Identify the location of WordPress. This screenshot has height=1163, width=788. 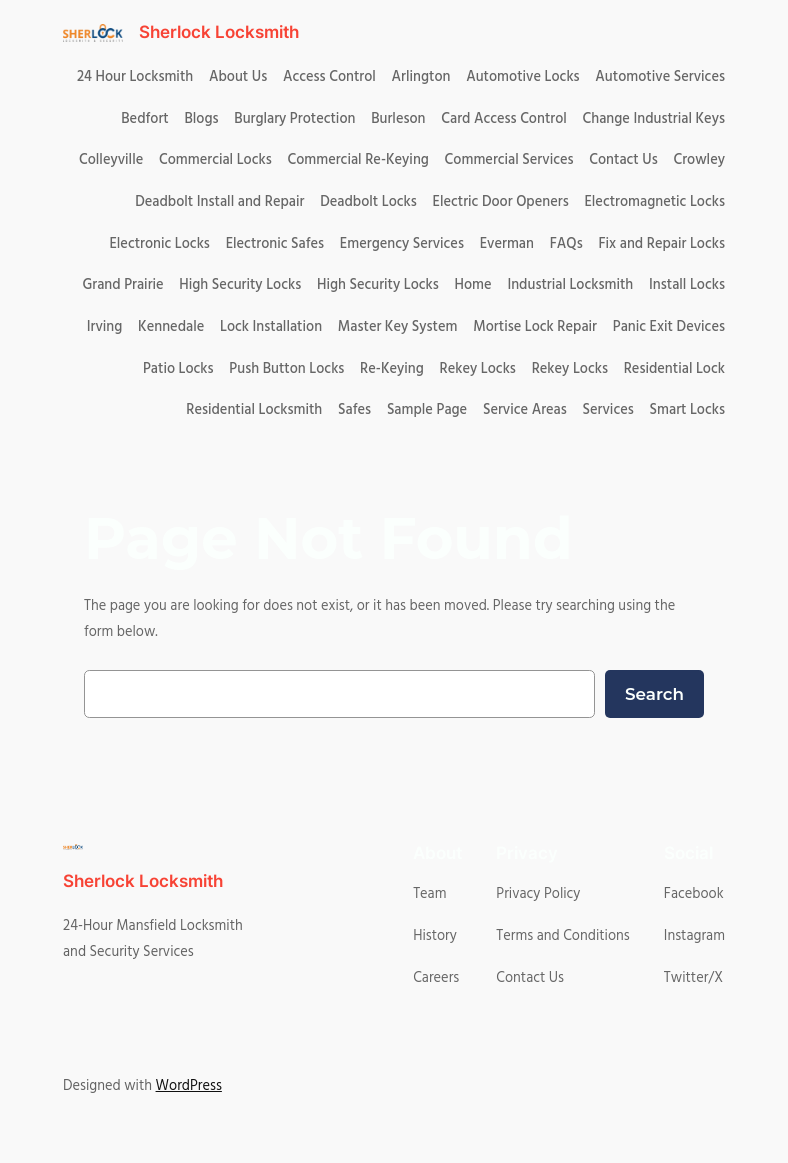
(189, 1086).